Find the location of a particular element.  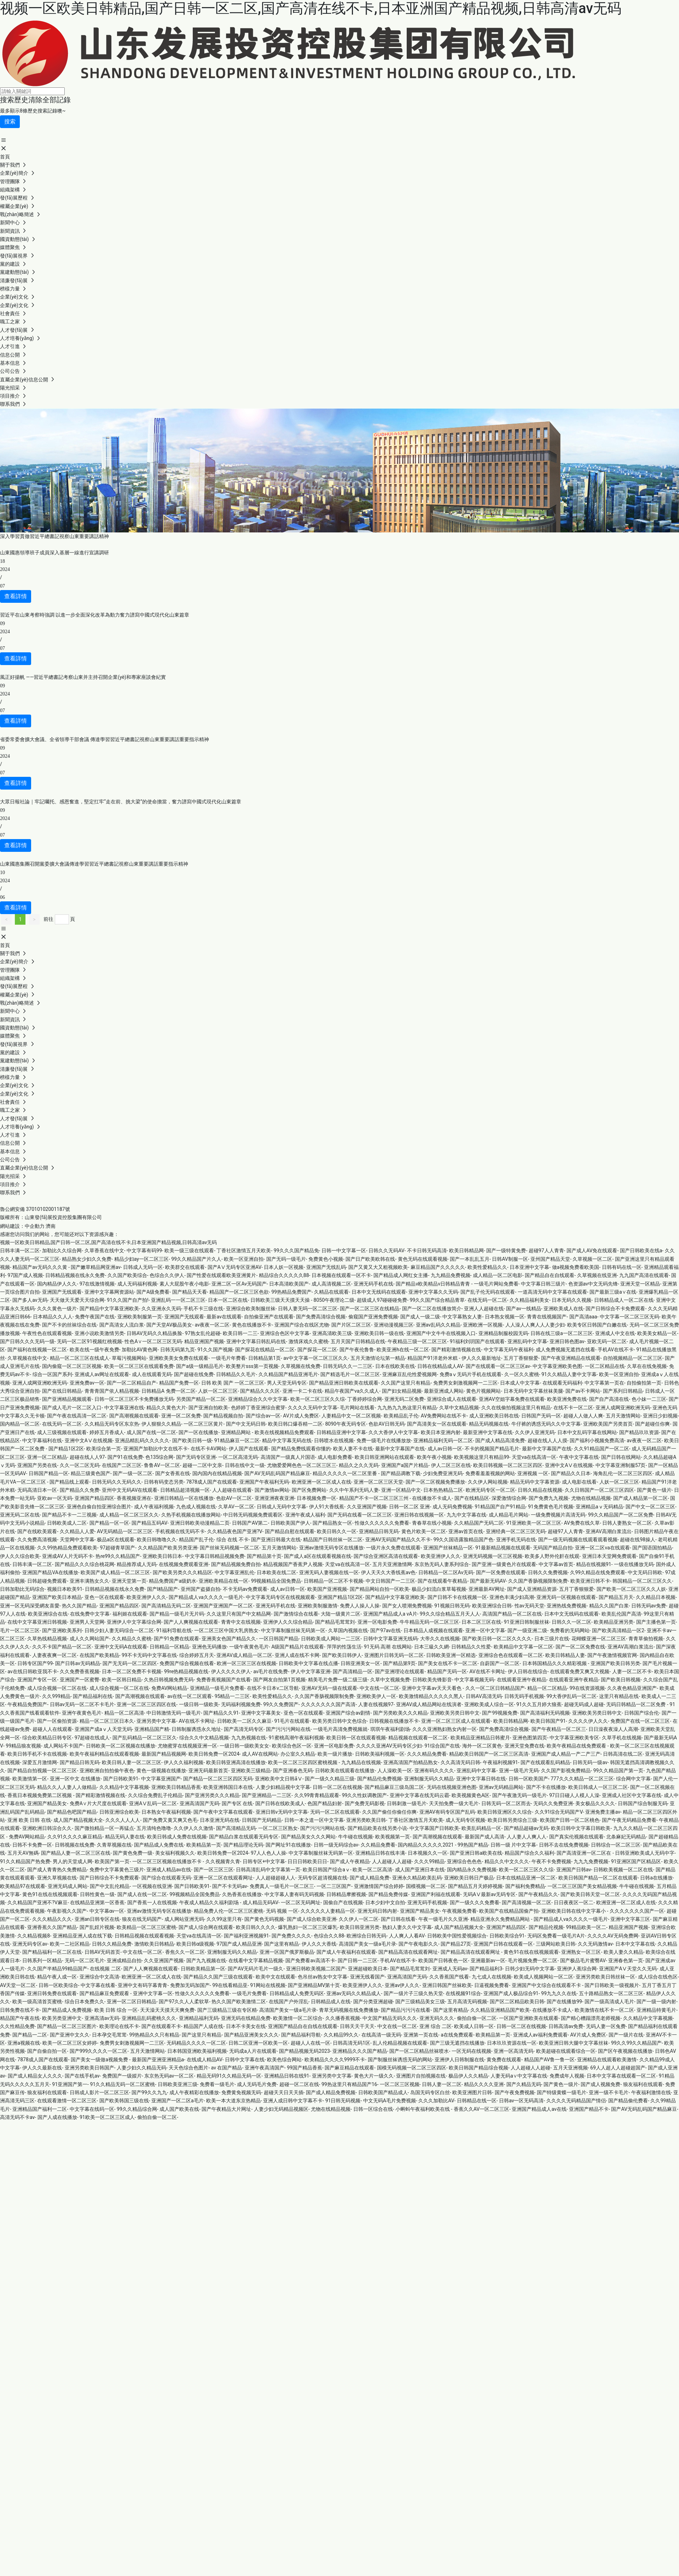

五月天亚洲激情网 is located at coordinates (392, 1564).